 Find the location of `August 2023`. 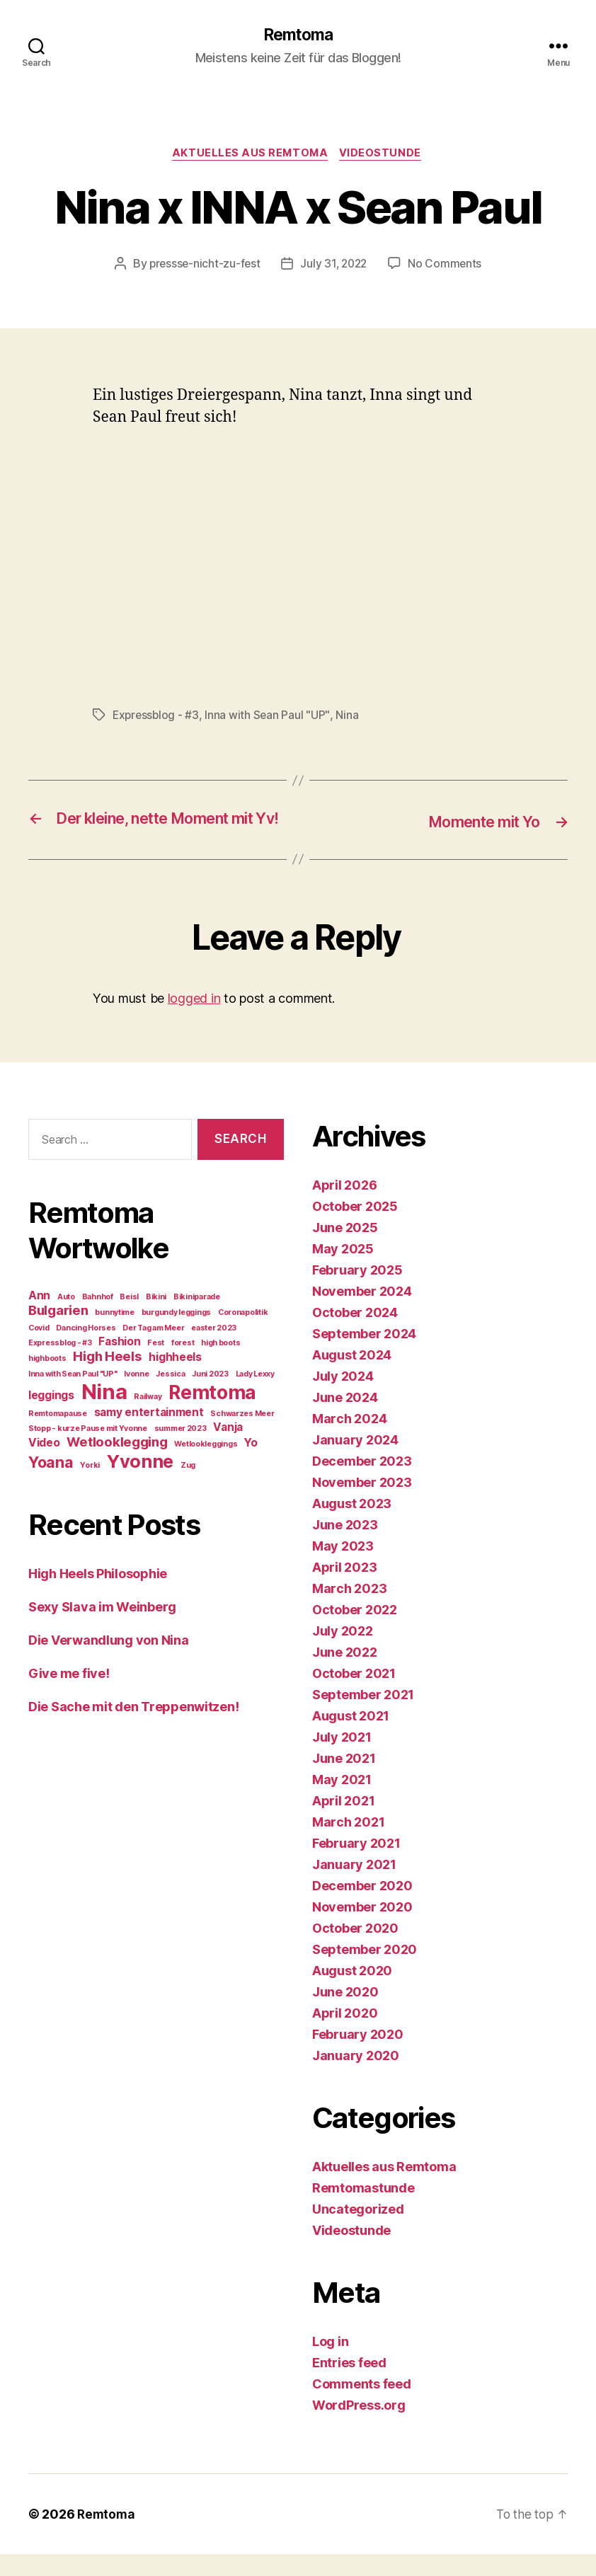

August 2023 is located at coordinates (351, 1525).